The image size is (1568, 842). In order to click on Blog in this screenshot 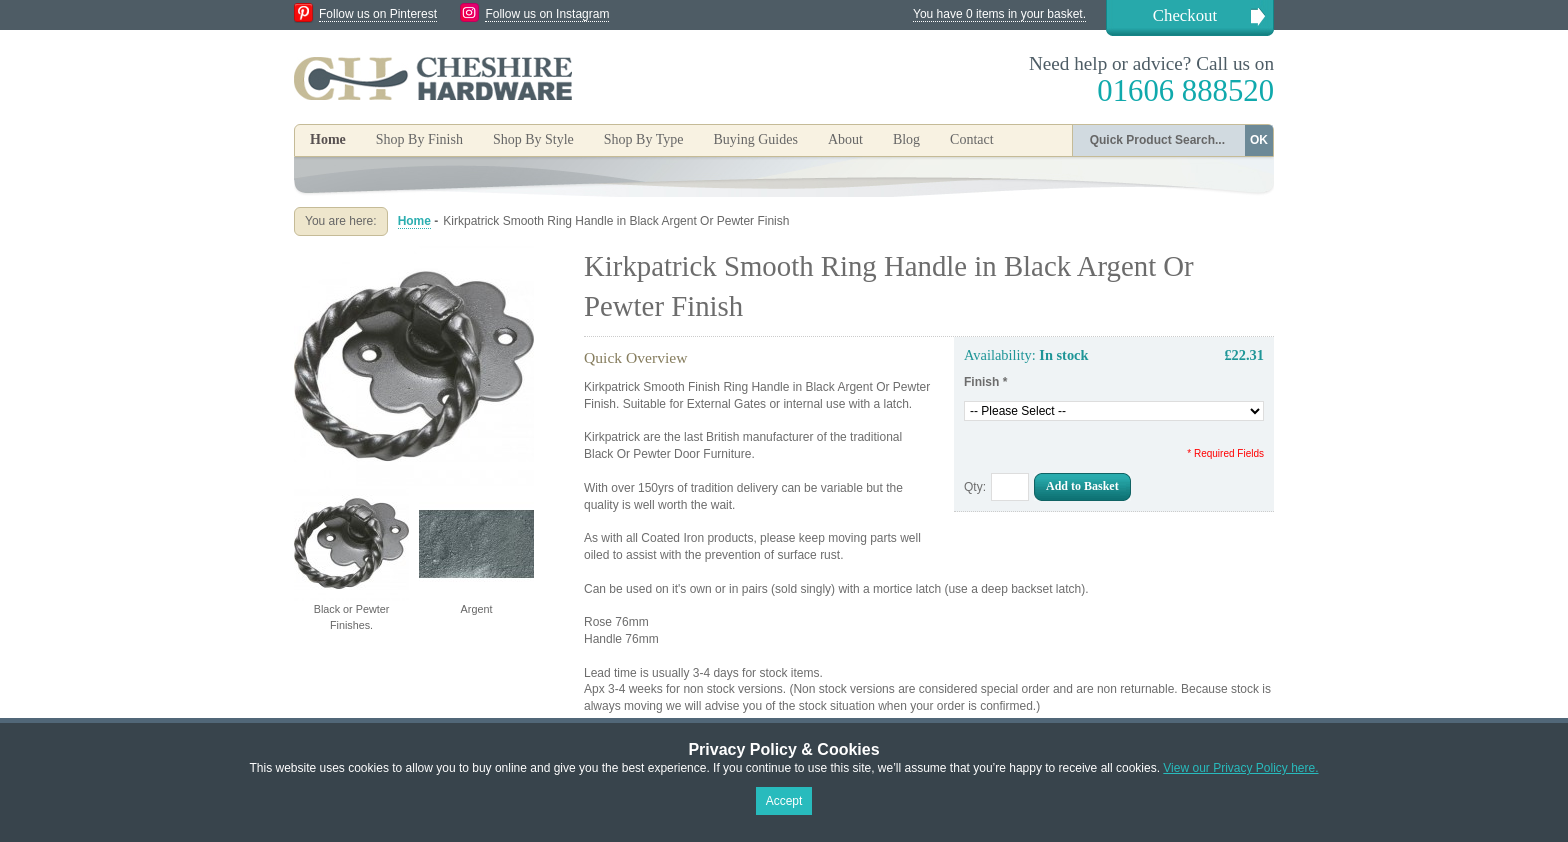, I will do `click(906, 139)`.